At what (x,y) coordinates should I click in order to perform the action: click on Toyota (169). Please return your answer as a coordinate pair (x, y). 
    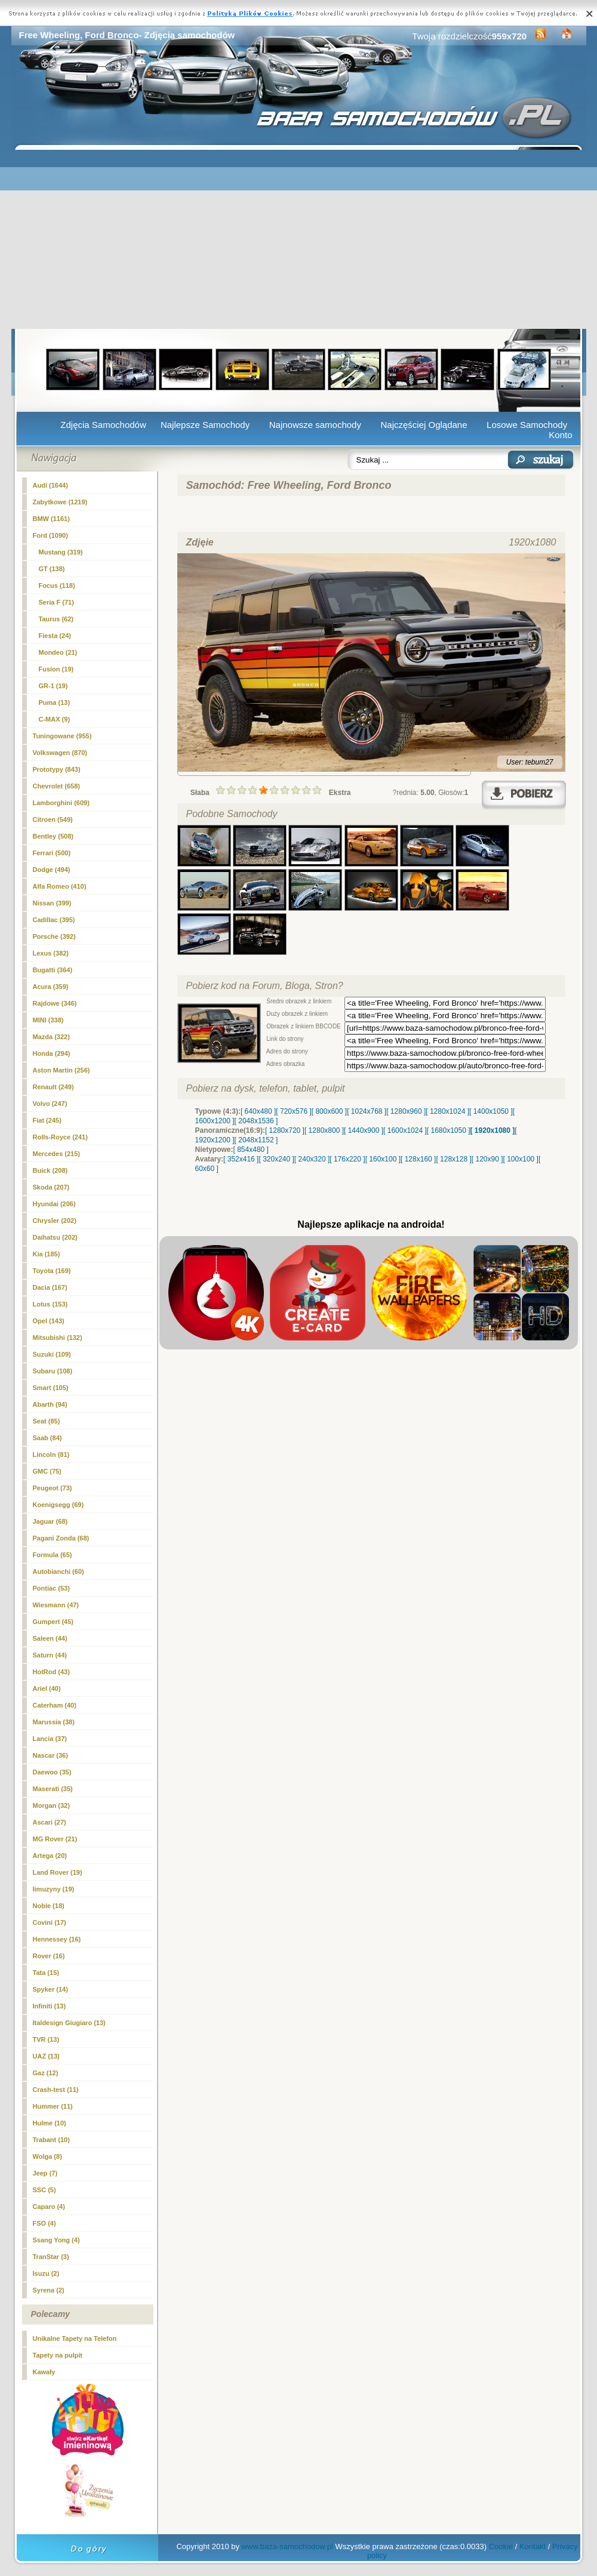
    Looking at the image, I should click on (52, 1270).